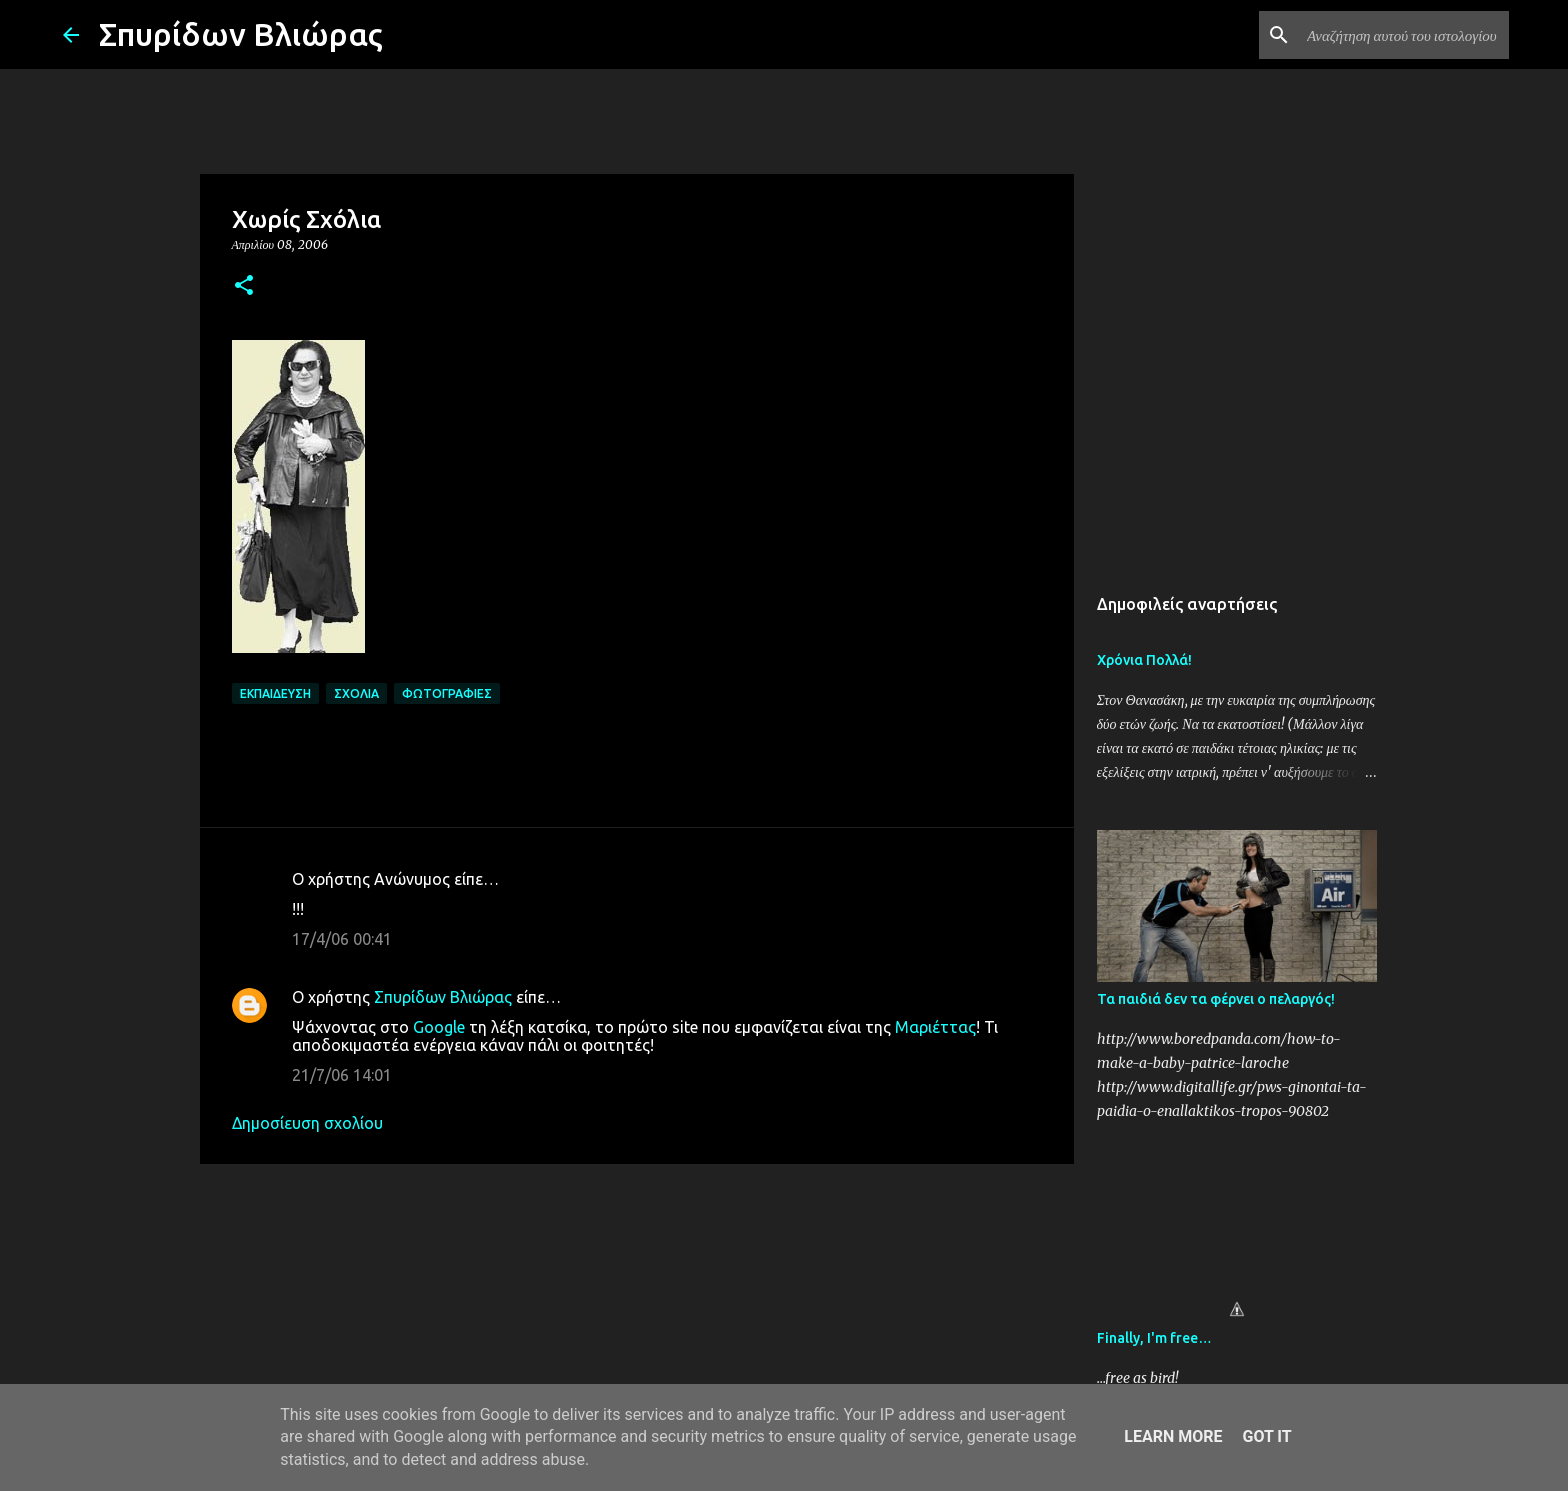 This screenshot has height=1491, width=1568. I want to click on [Αναζήτηση αυτού του ιστολογίου], so click(1404, 35).